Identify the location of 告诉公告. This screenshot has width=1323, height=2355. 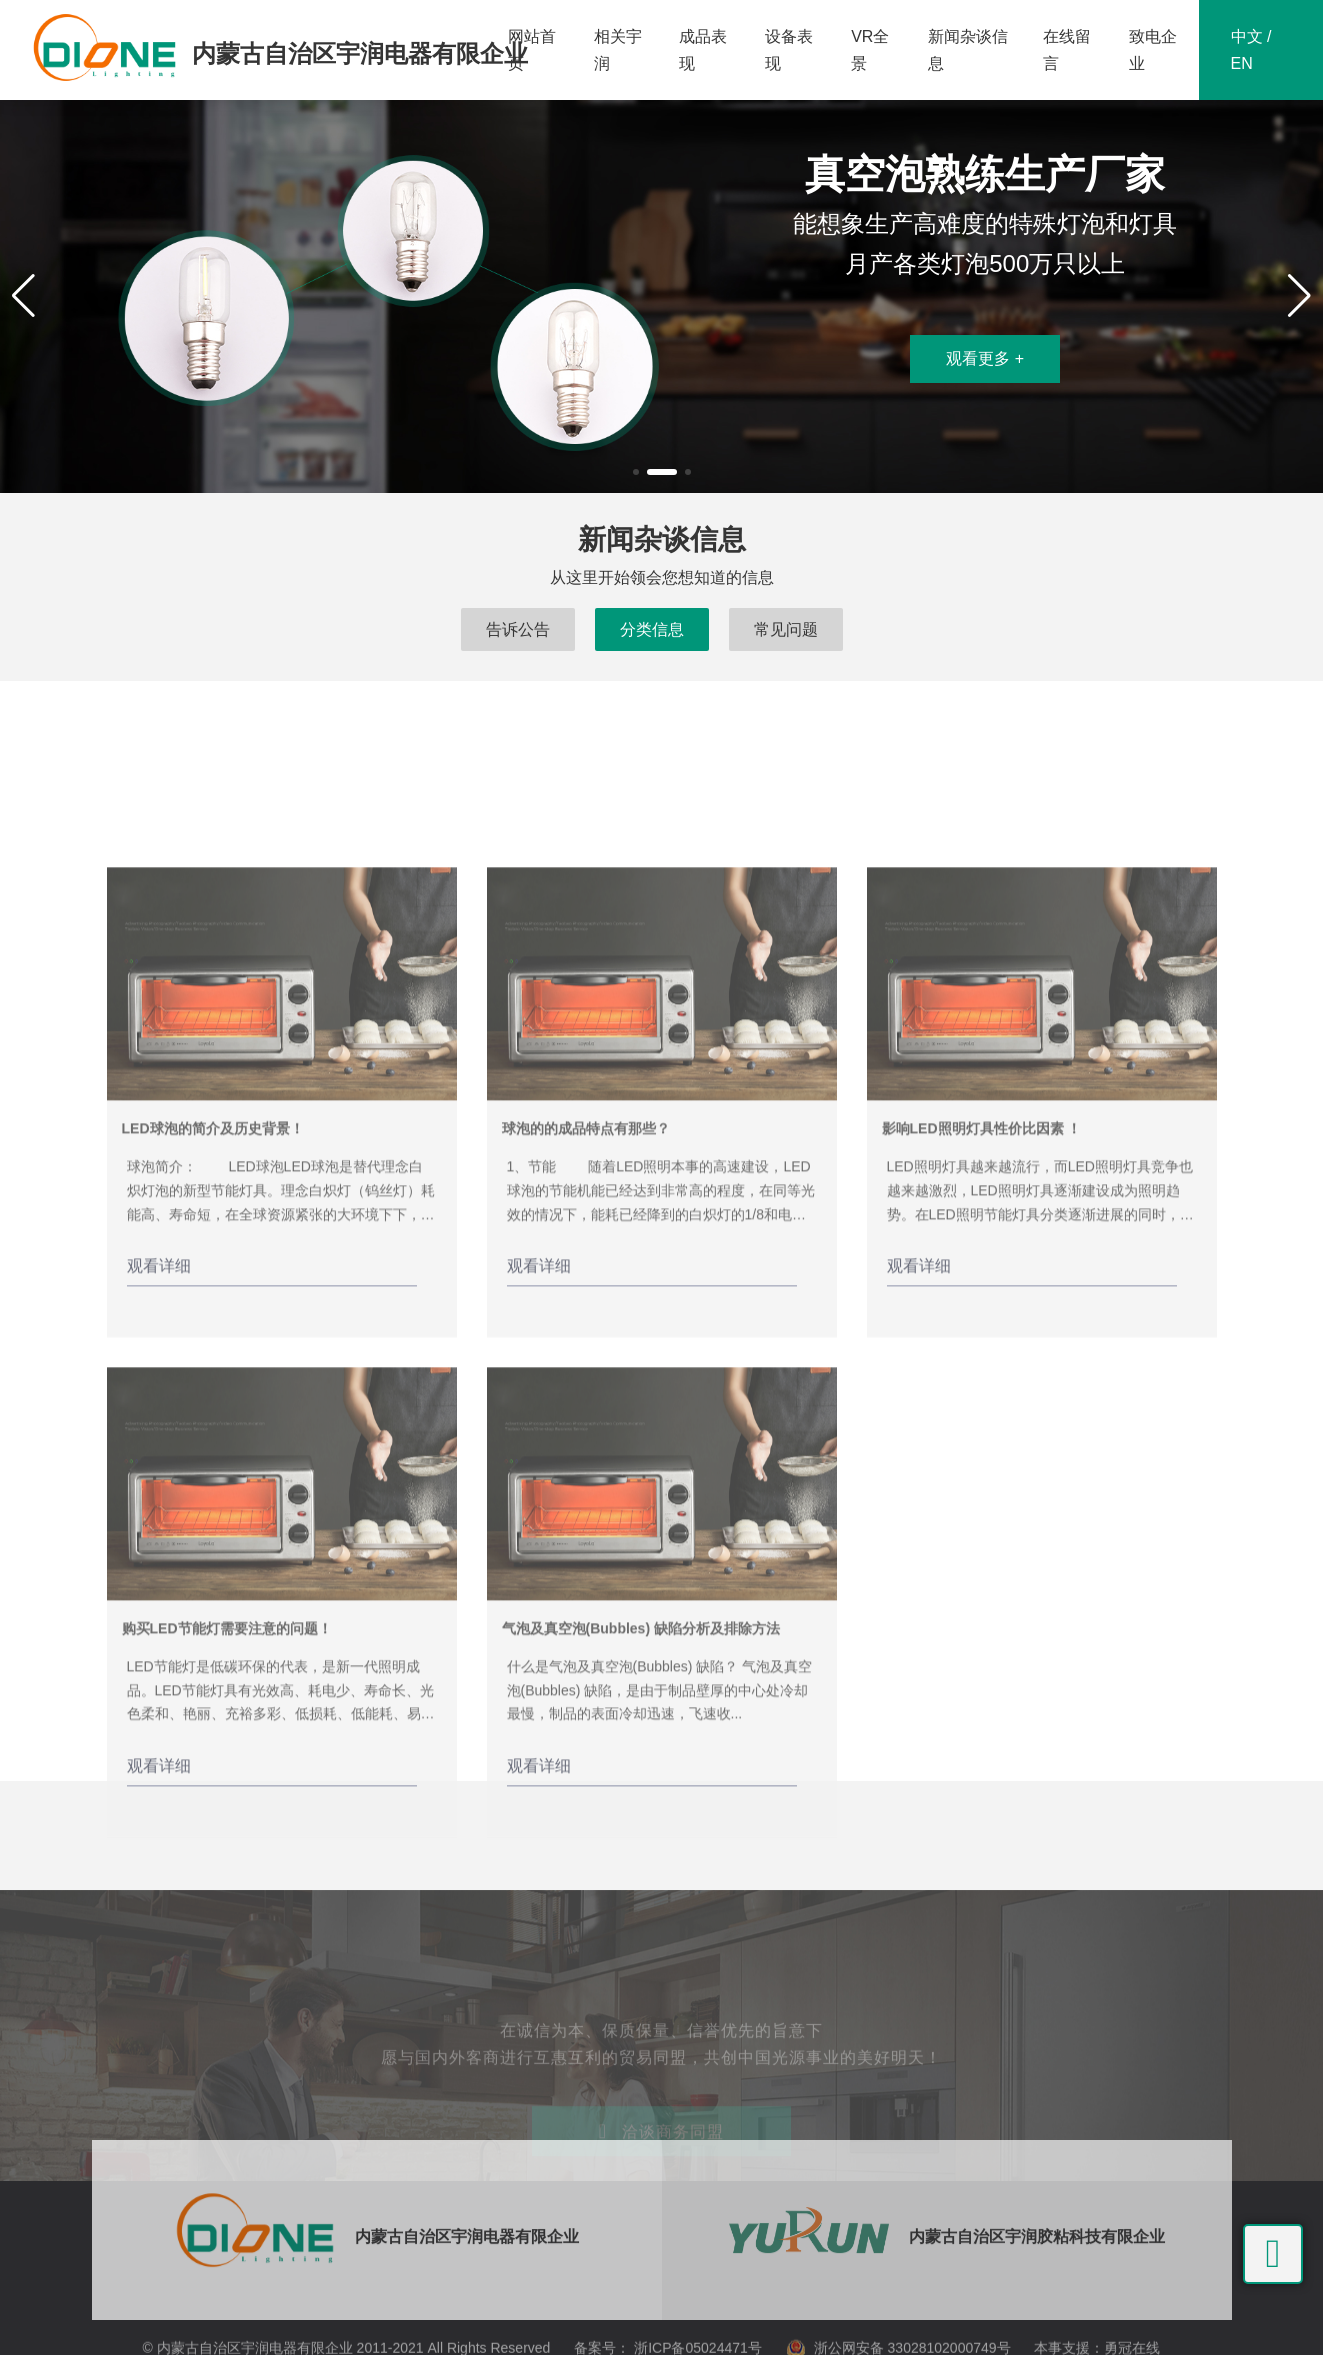
(518, 629).